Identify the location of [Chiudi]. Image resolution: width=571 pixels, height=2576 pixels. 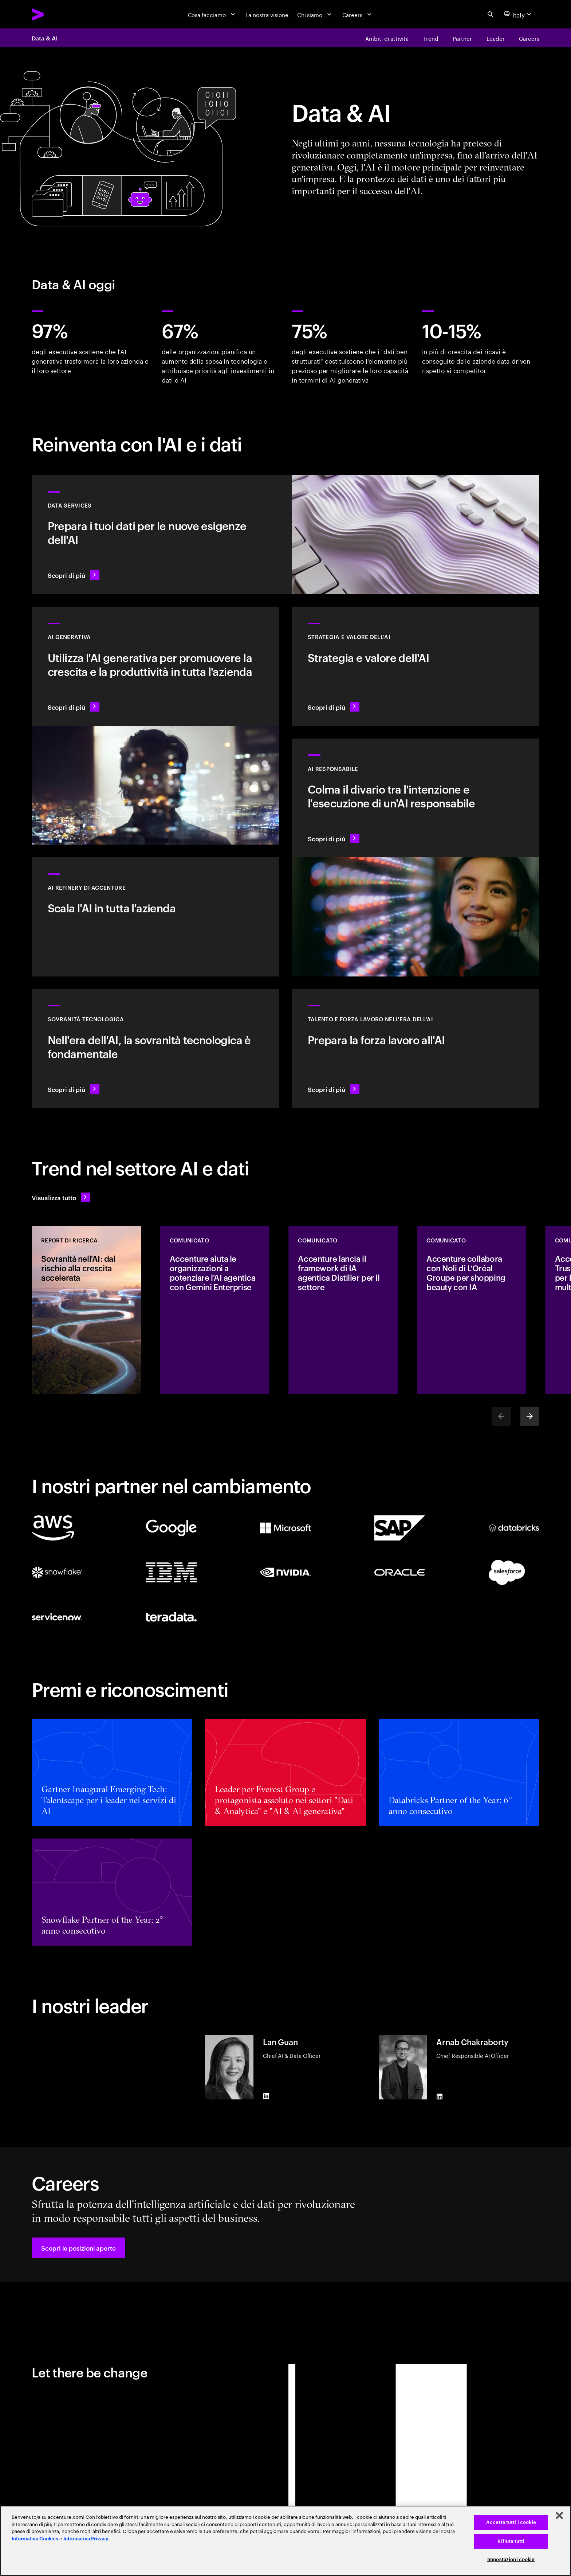
(559, 2516).